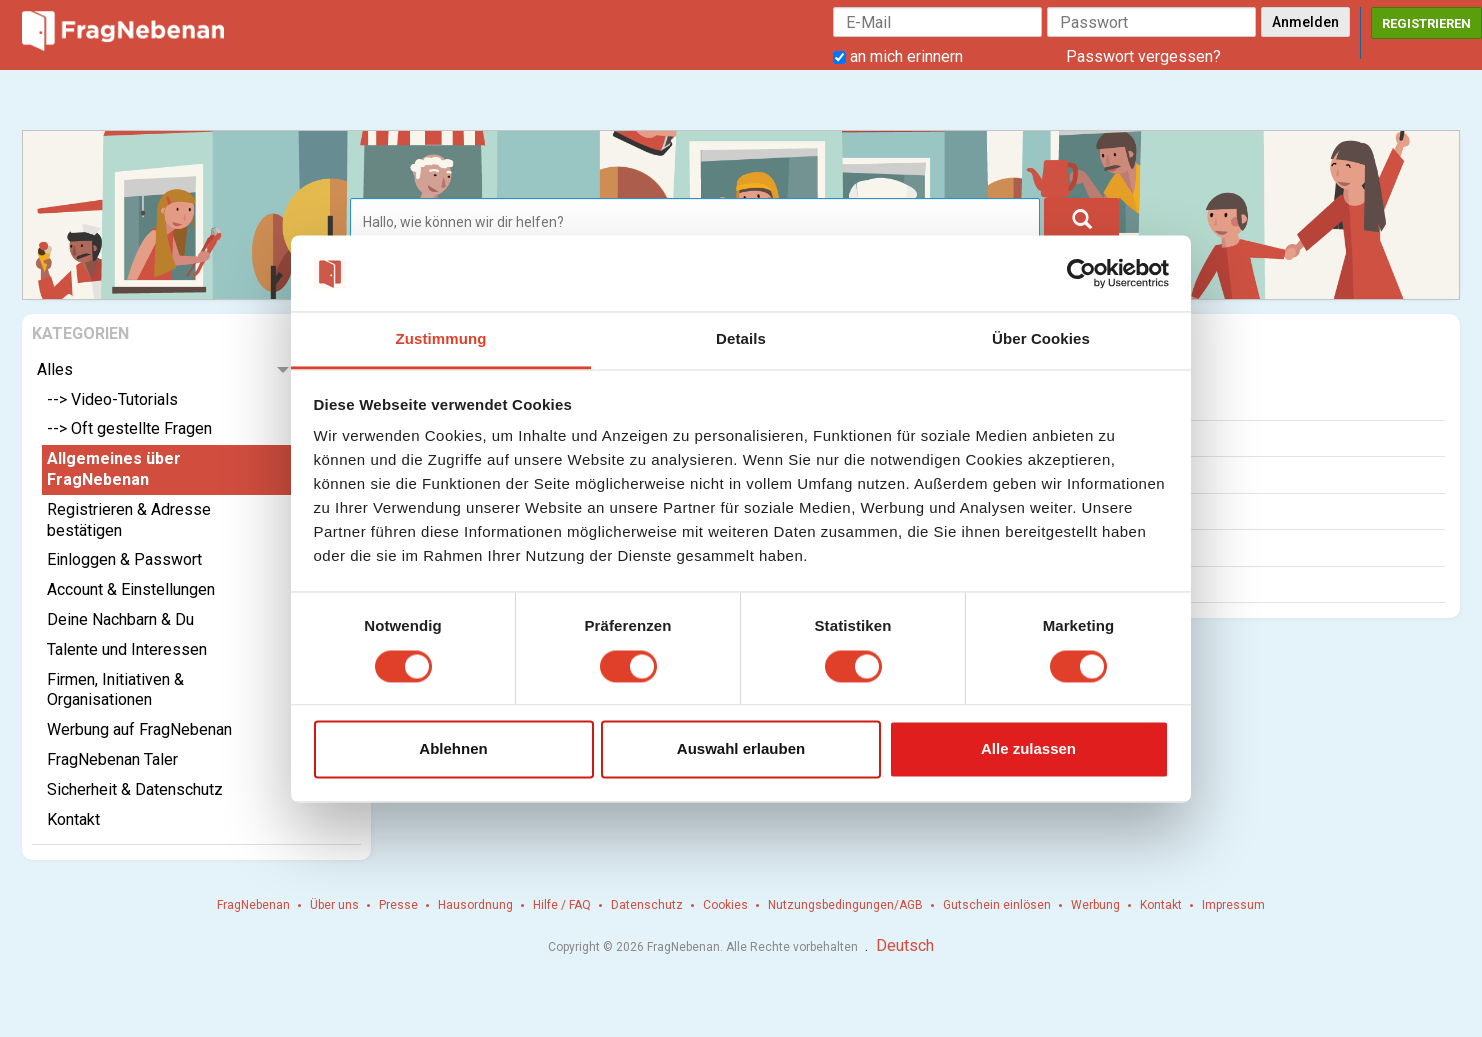  I want to click on Zustimmung [tab], so click(441, 339).